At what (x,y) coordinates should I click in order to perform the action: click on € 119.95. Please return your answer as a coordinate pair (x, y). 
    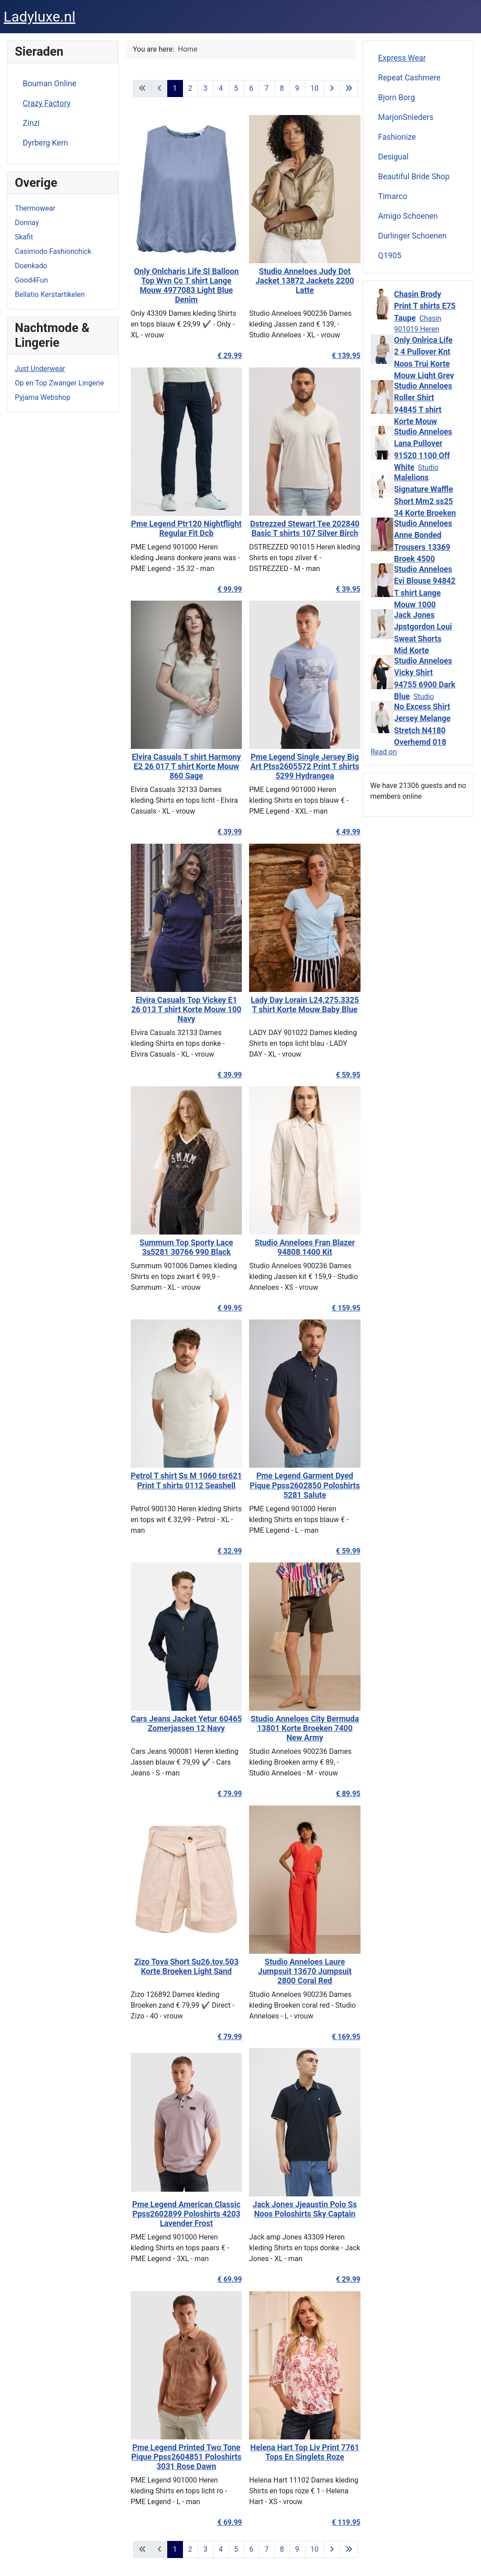
    Looking at the image, I should click on (341, 2522).